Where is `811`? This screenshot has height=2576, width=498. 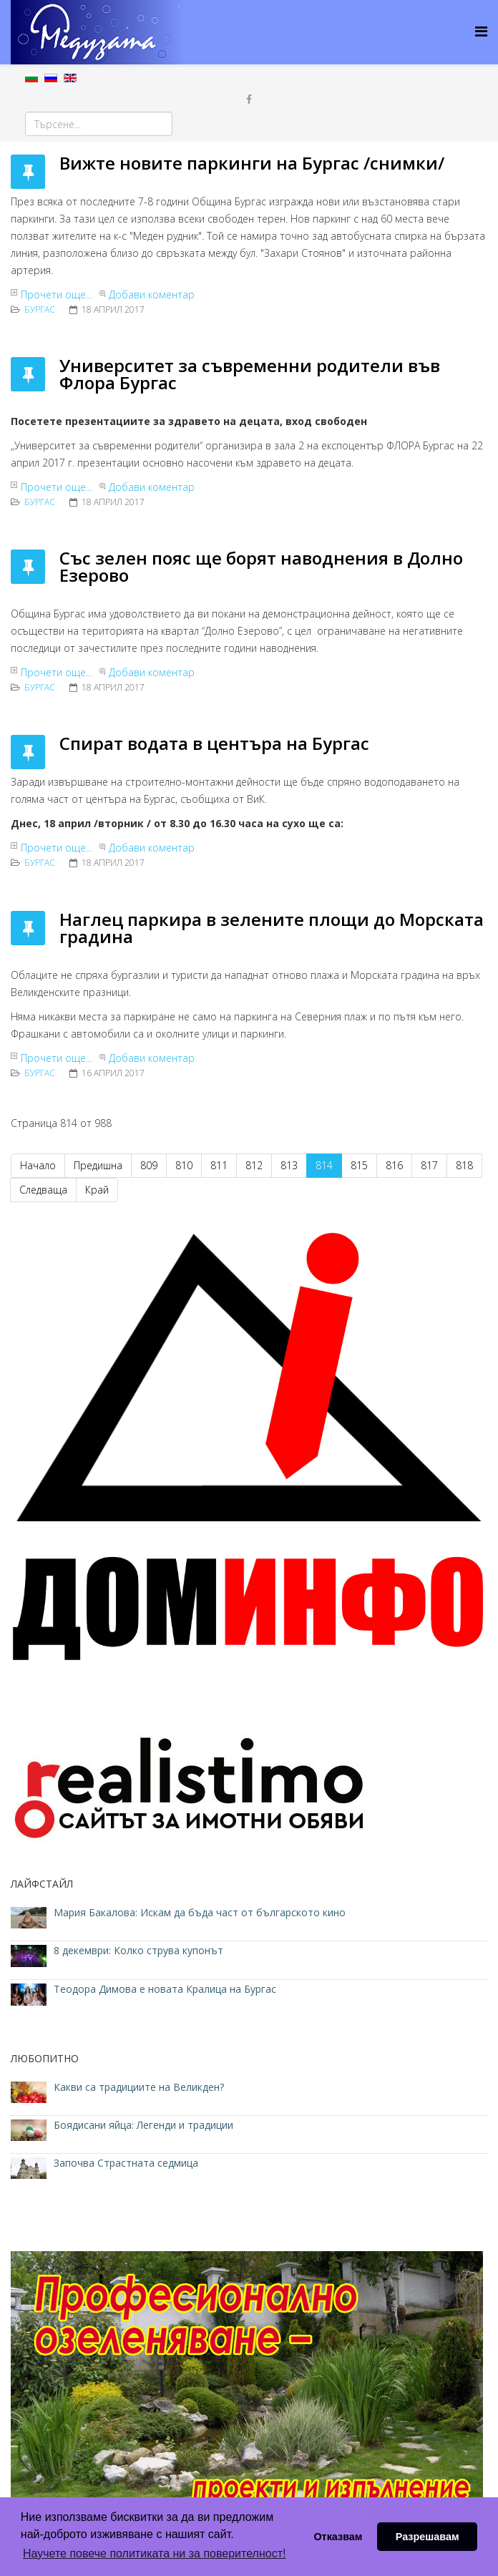 811 is located at coordinates (219, 1165).